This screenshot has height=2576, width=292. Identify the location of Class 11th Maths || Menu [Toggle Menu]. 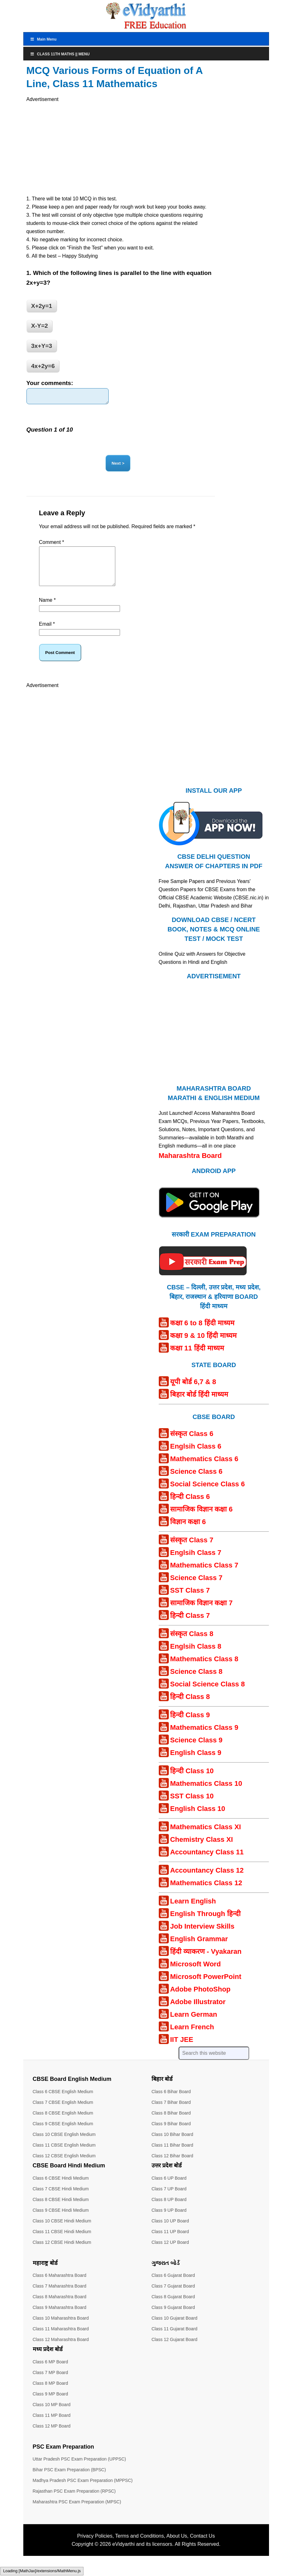
(60, 54).